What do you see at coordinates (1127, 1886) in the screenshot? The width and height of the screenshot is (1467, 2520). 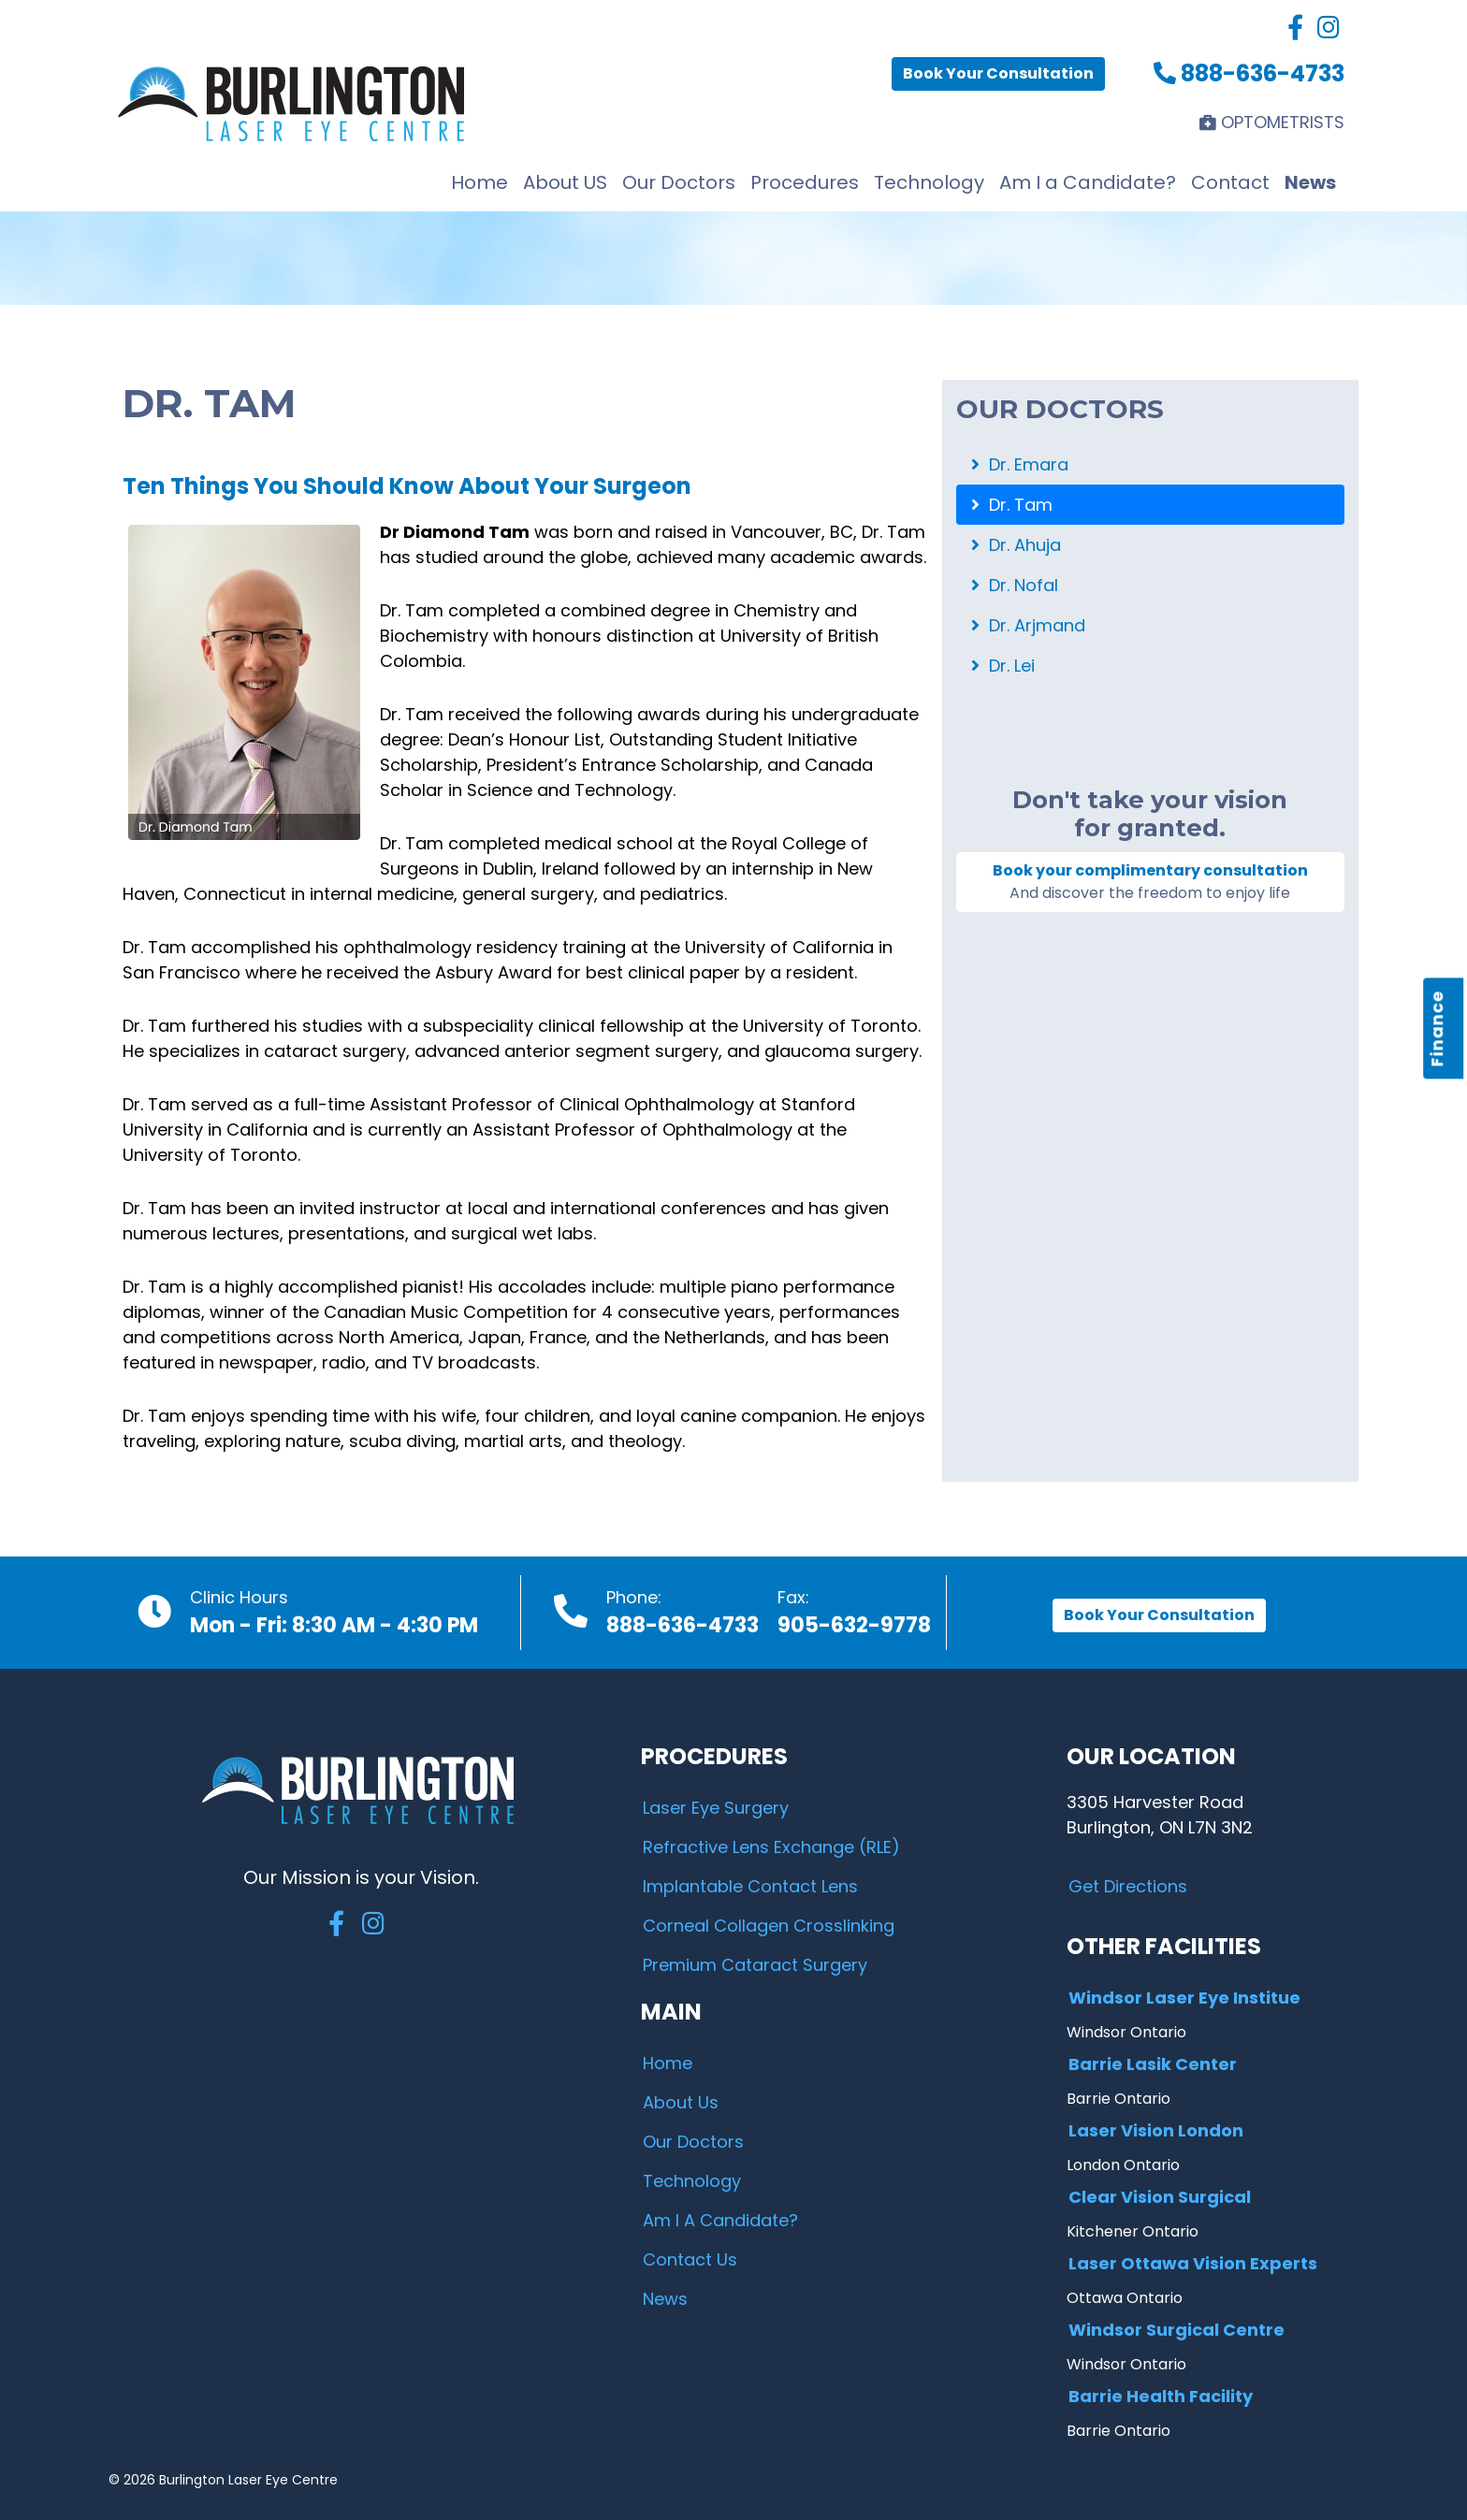 I see `Get Directions` at bounding box center [1127, 1886].